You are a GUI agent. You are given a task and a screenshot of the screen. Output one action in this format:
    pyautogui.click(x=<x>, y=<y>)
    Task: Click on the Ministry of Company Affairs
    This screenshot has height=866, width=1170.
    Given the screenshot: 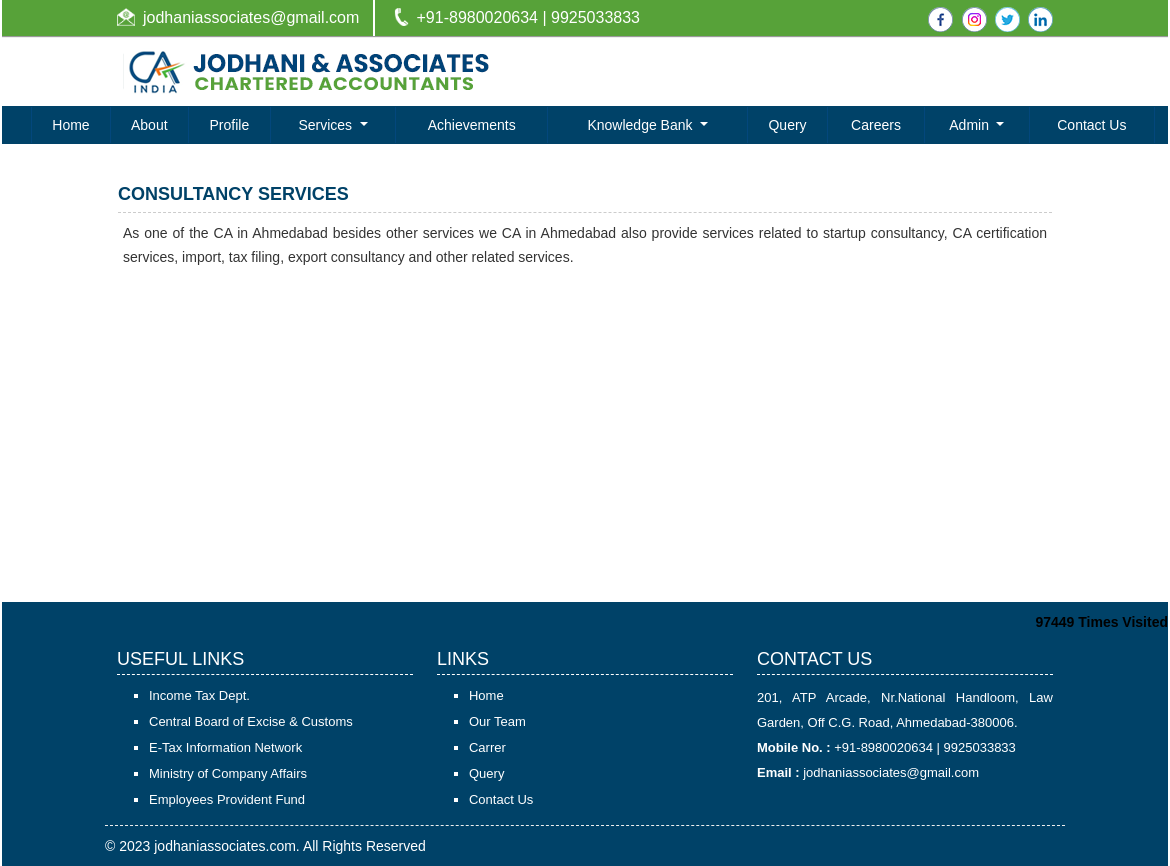 What is the action you would take?
    pyautogui.click(x=228, y=773)
    